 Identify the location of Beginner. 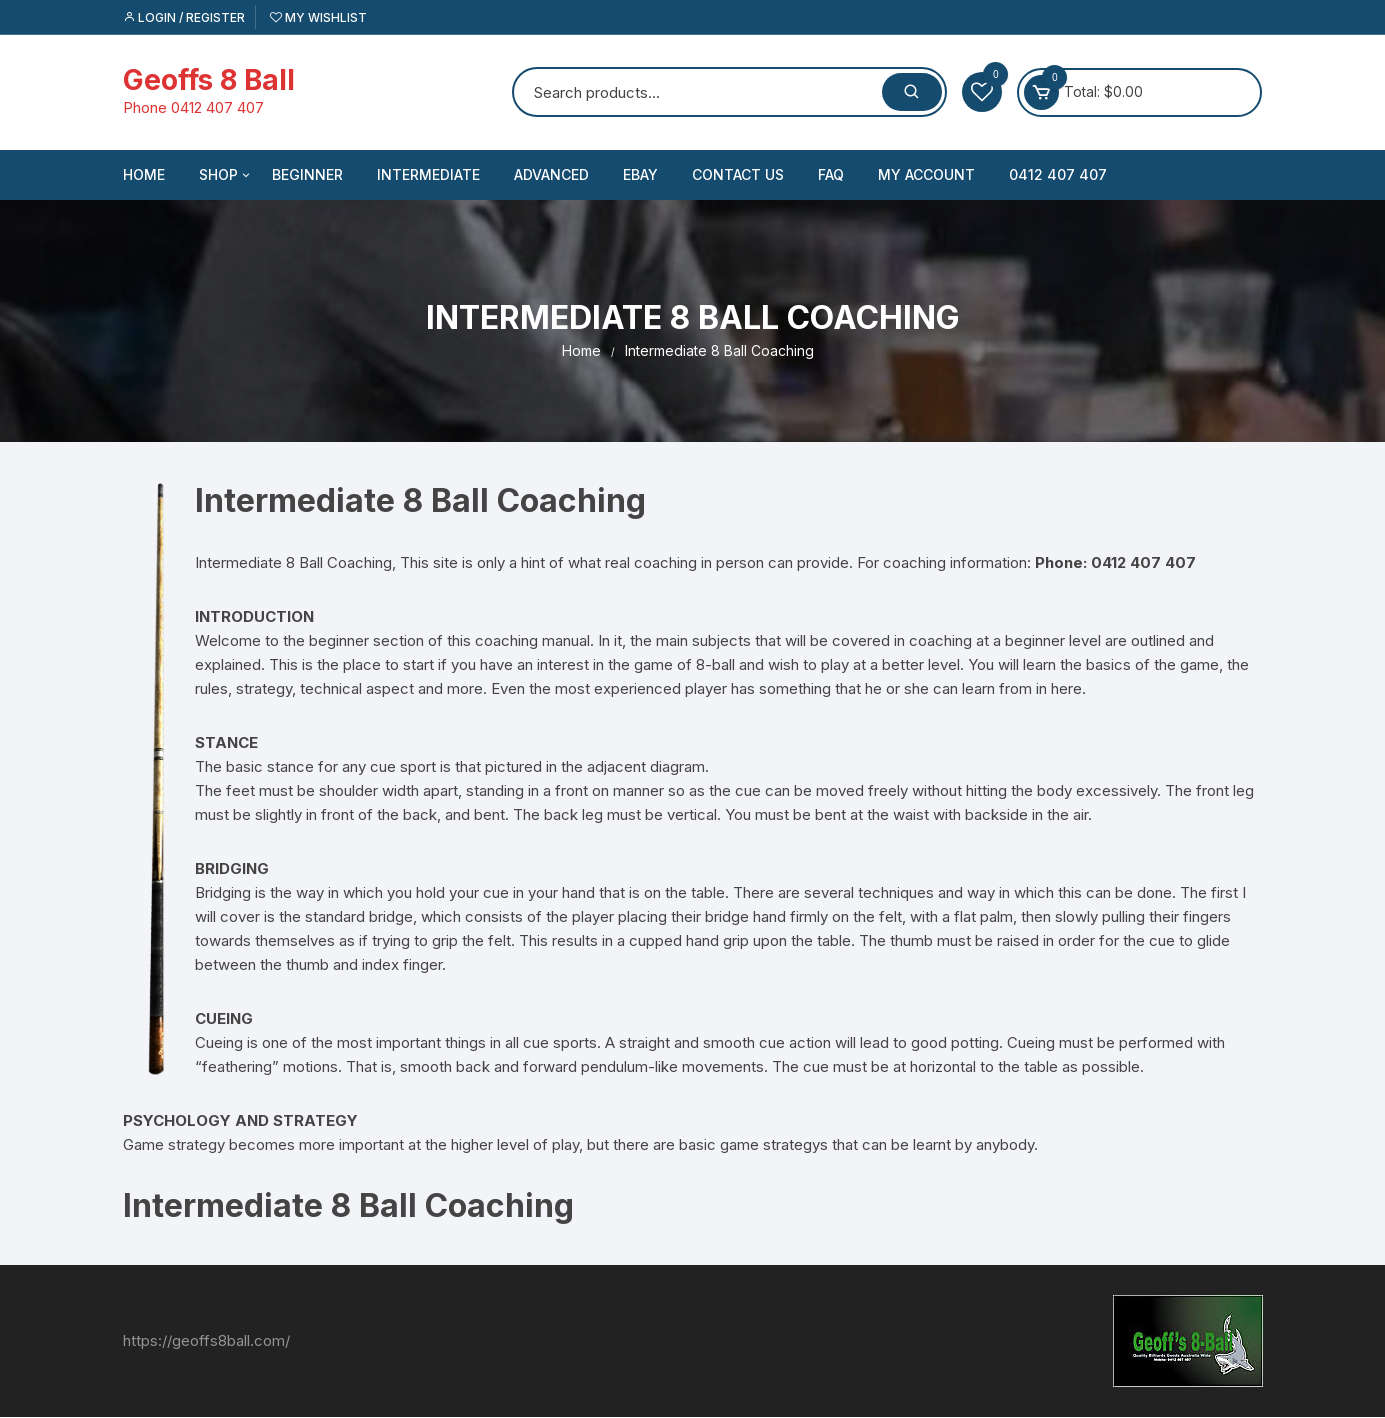
(307, 174).